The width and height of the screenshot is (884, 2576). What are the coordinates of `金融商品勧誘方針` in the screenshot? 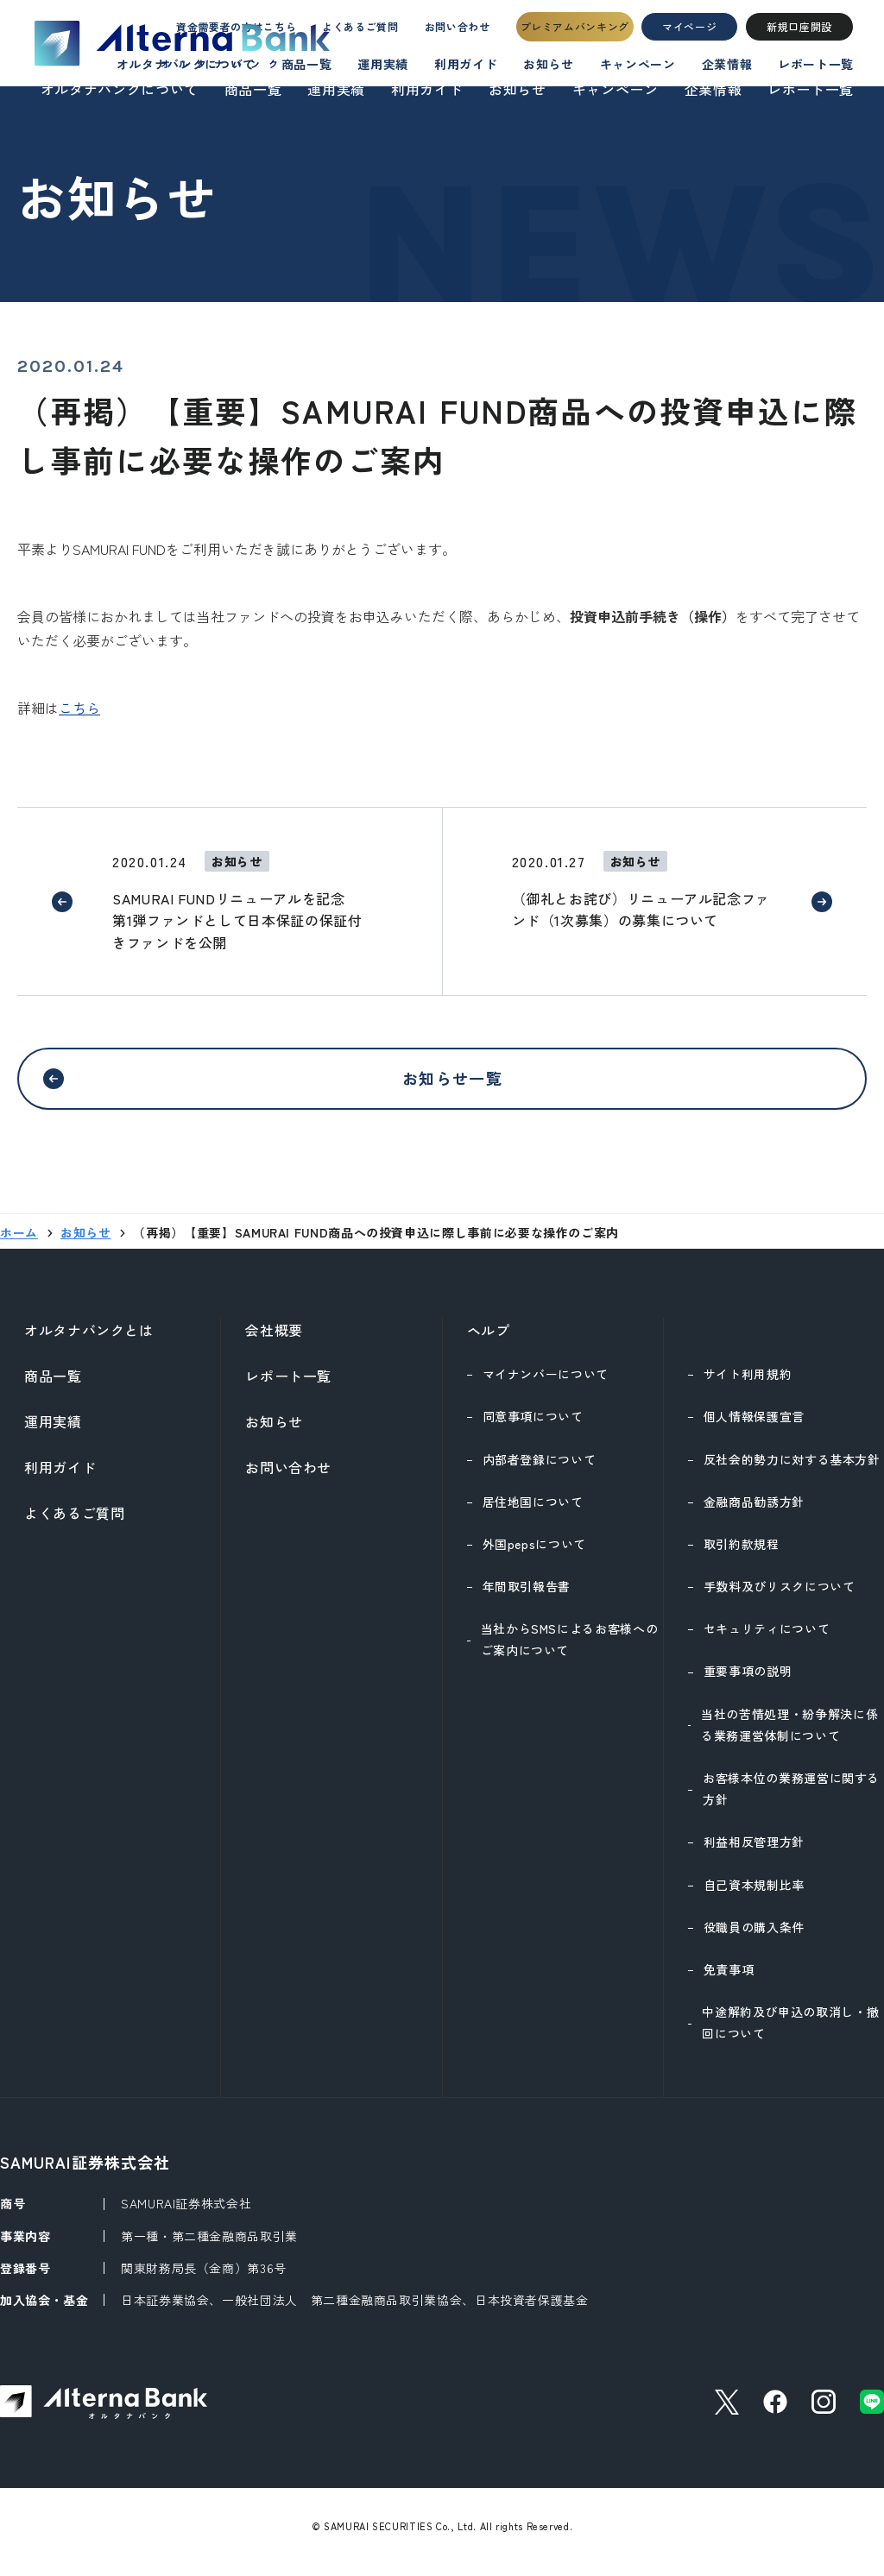 It's located at (754, 1512).